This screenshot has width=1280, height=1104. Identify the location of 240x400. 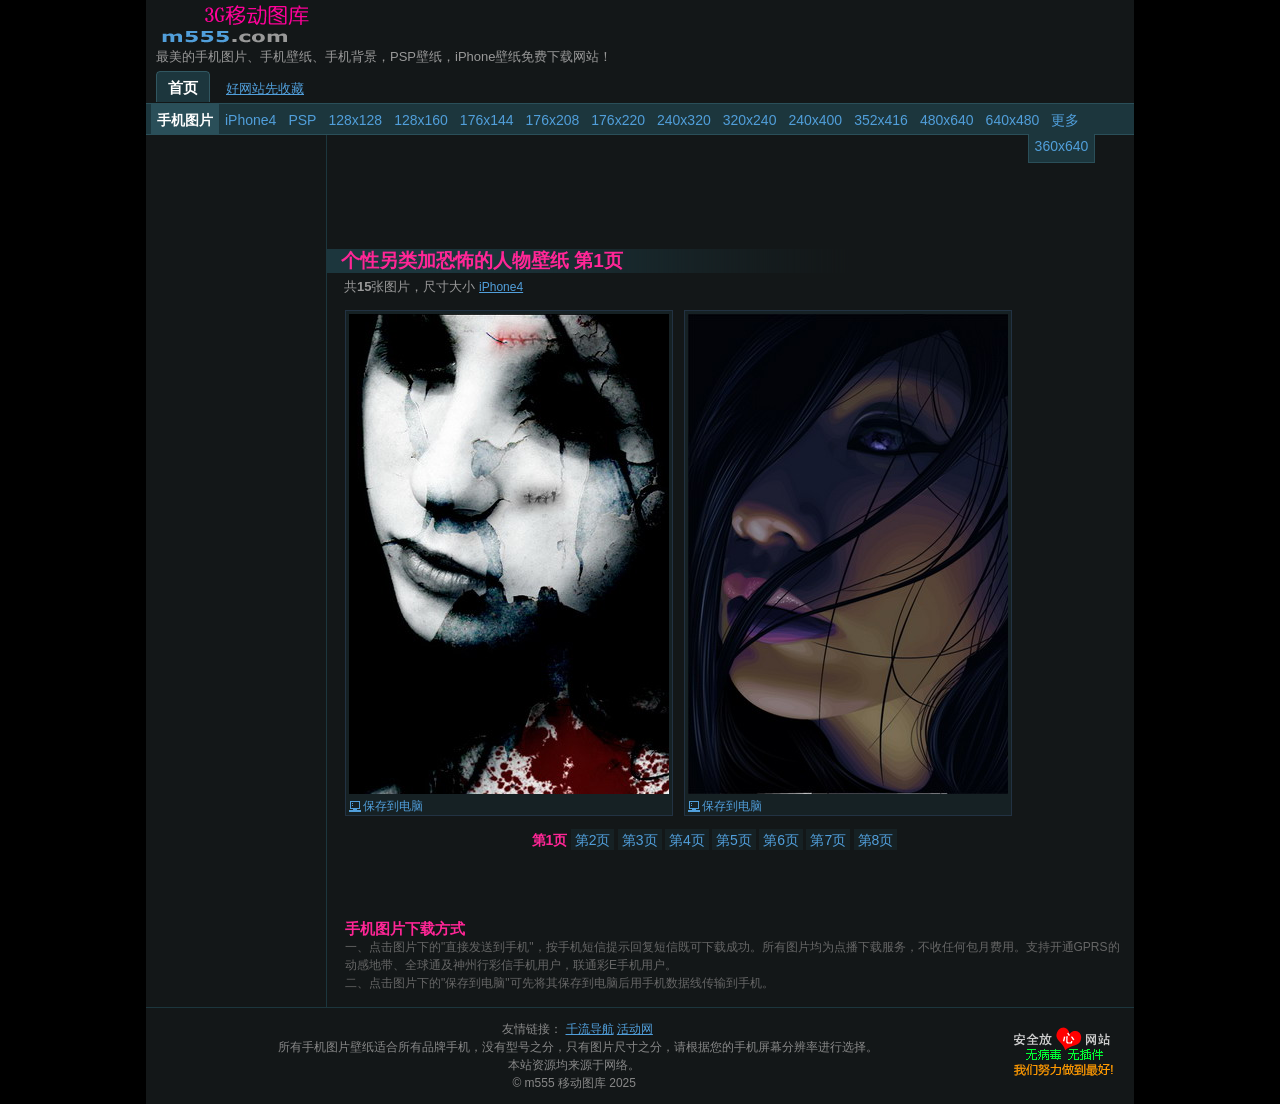
(815, 120).